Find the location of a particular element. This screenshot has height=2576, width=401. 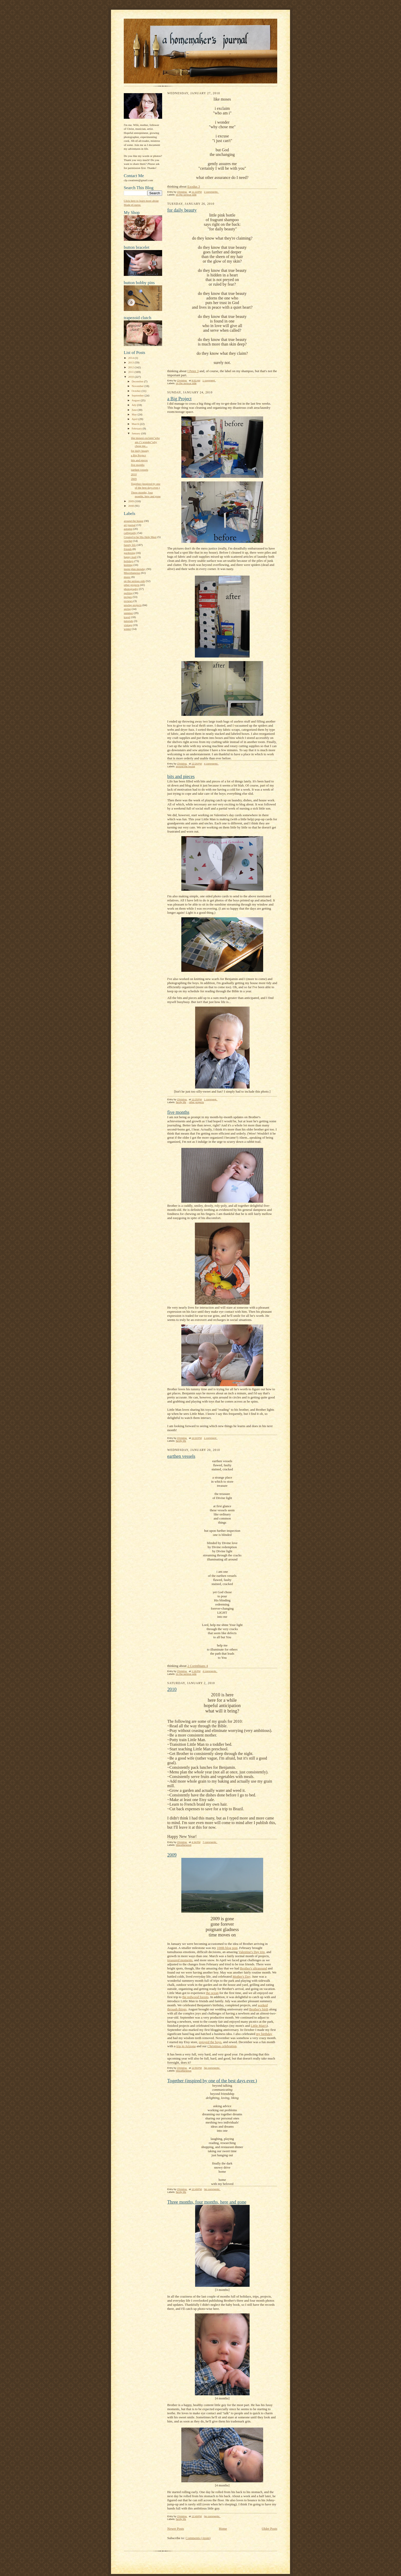

vintage is located at coordinates (128, 625).